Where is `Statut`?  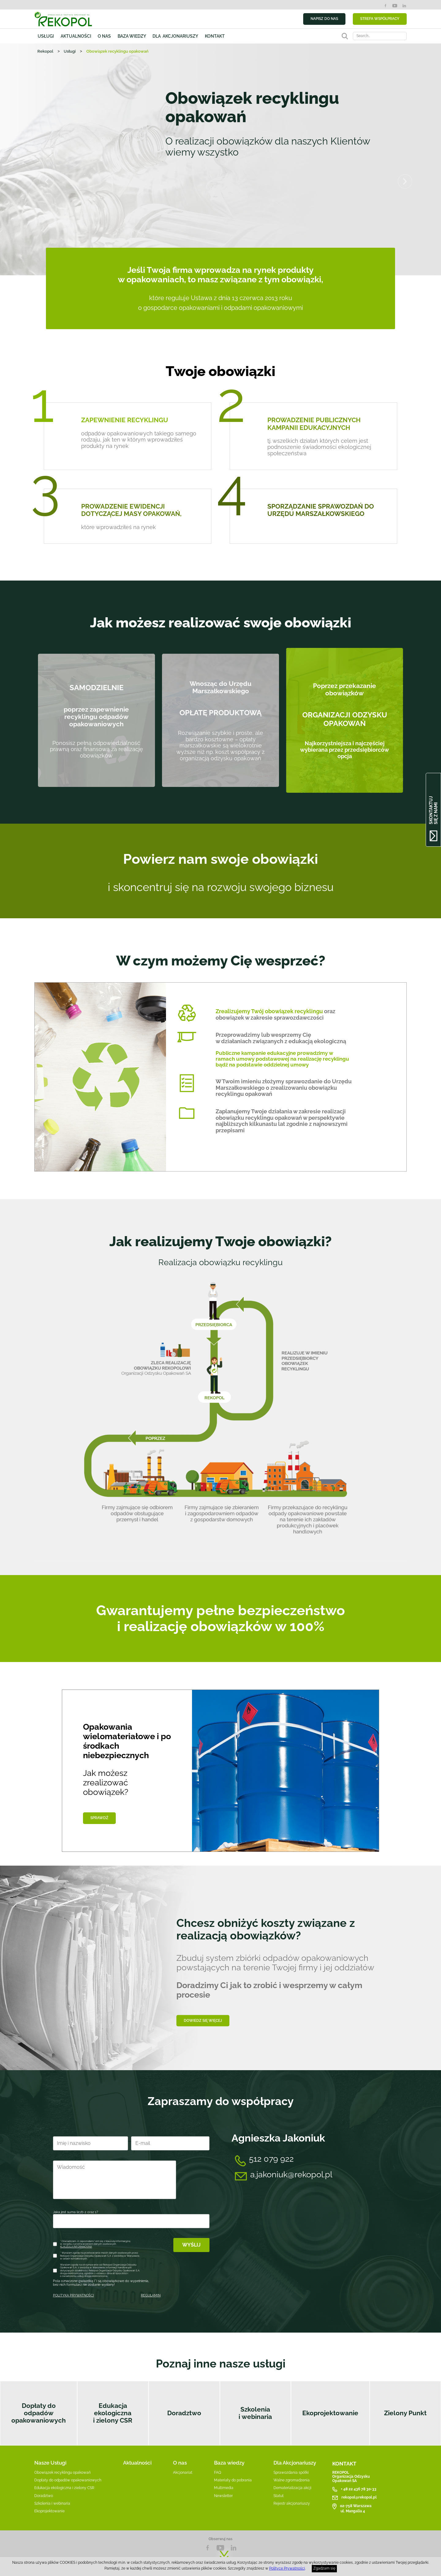
Statut is located at coordinates (278, 2496).